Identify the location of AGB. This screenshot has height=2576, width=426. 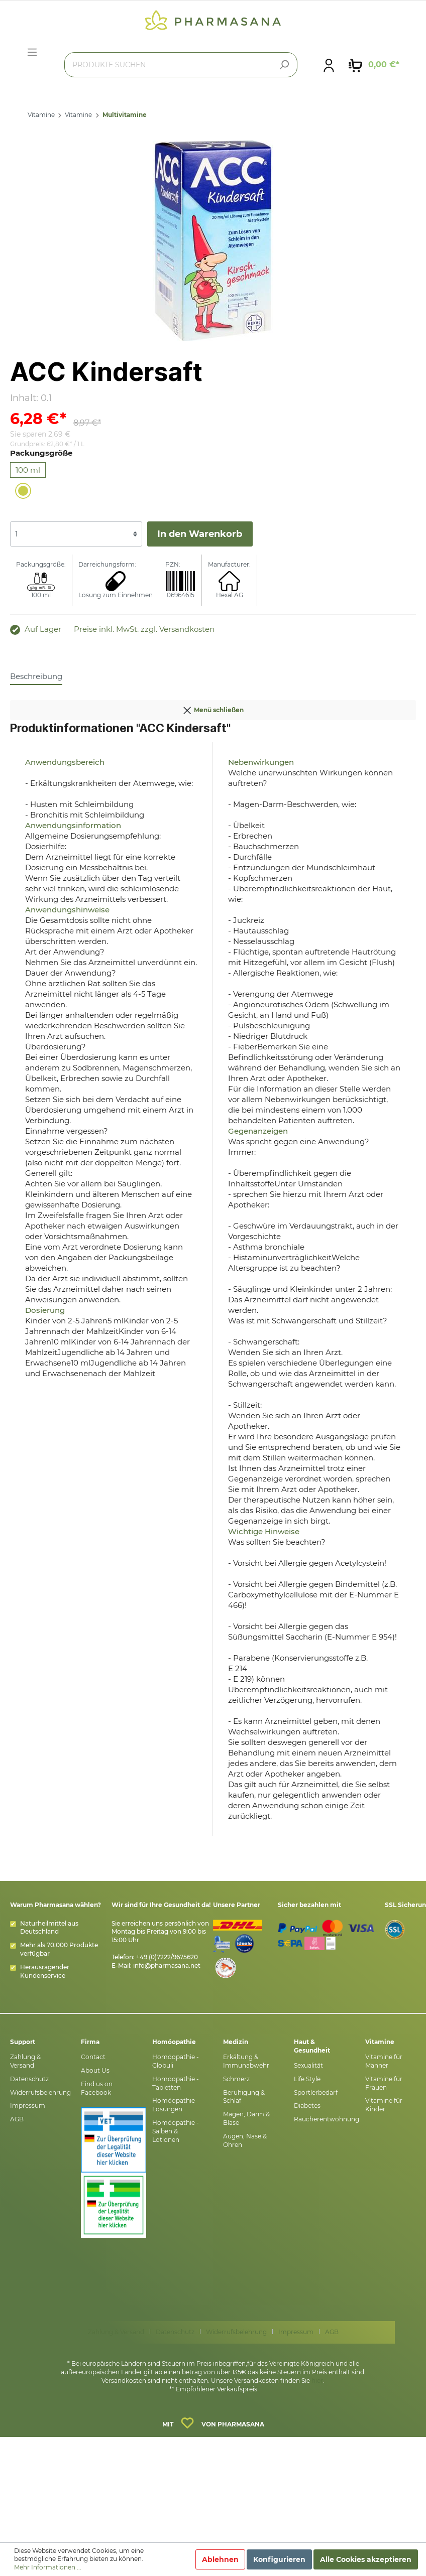
(17, 2119).